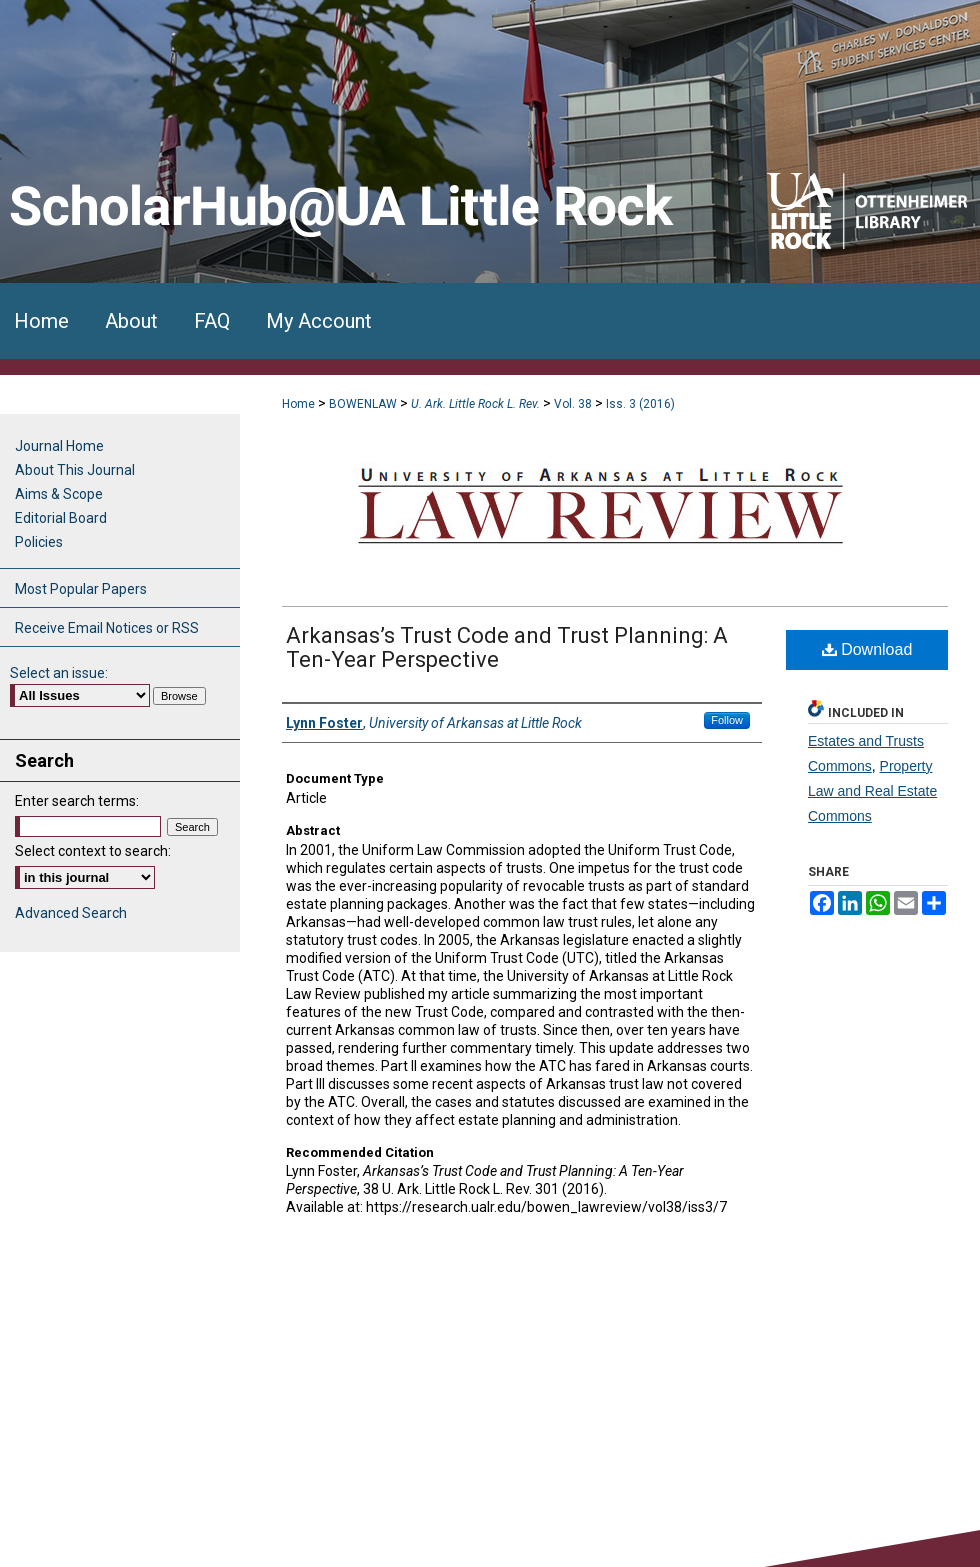 The width and height of the screenshot is (980, 1567). What do you see at coordinates (71, 913) in the screenshot?
I see `Advanced Search` at bounding box center [71, 913].